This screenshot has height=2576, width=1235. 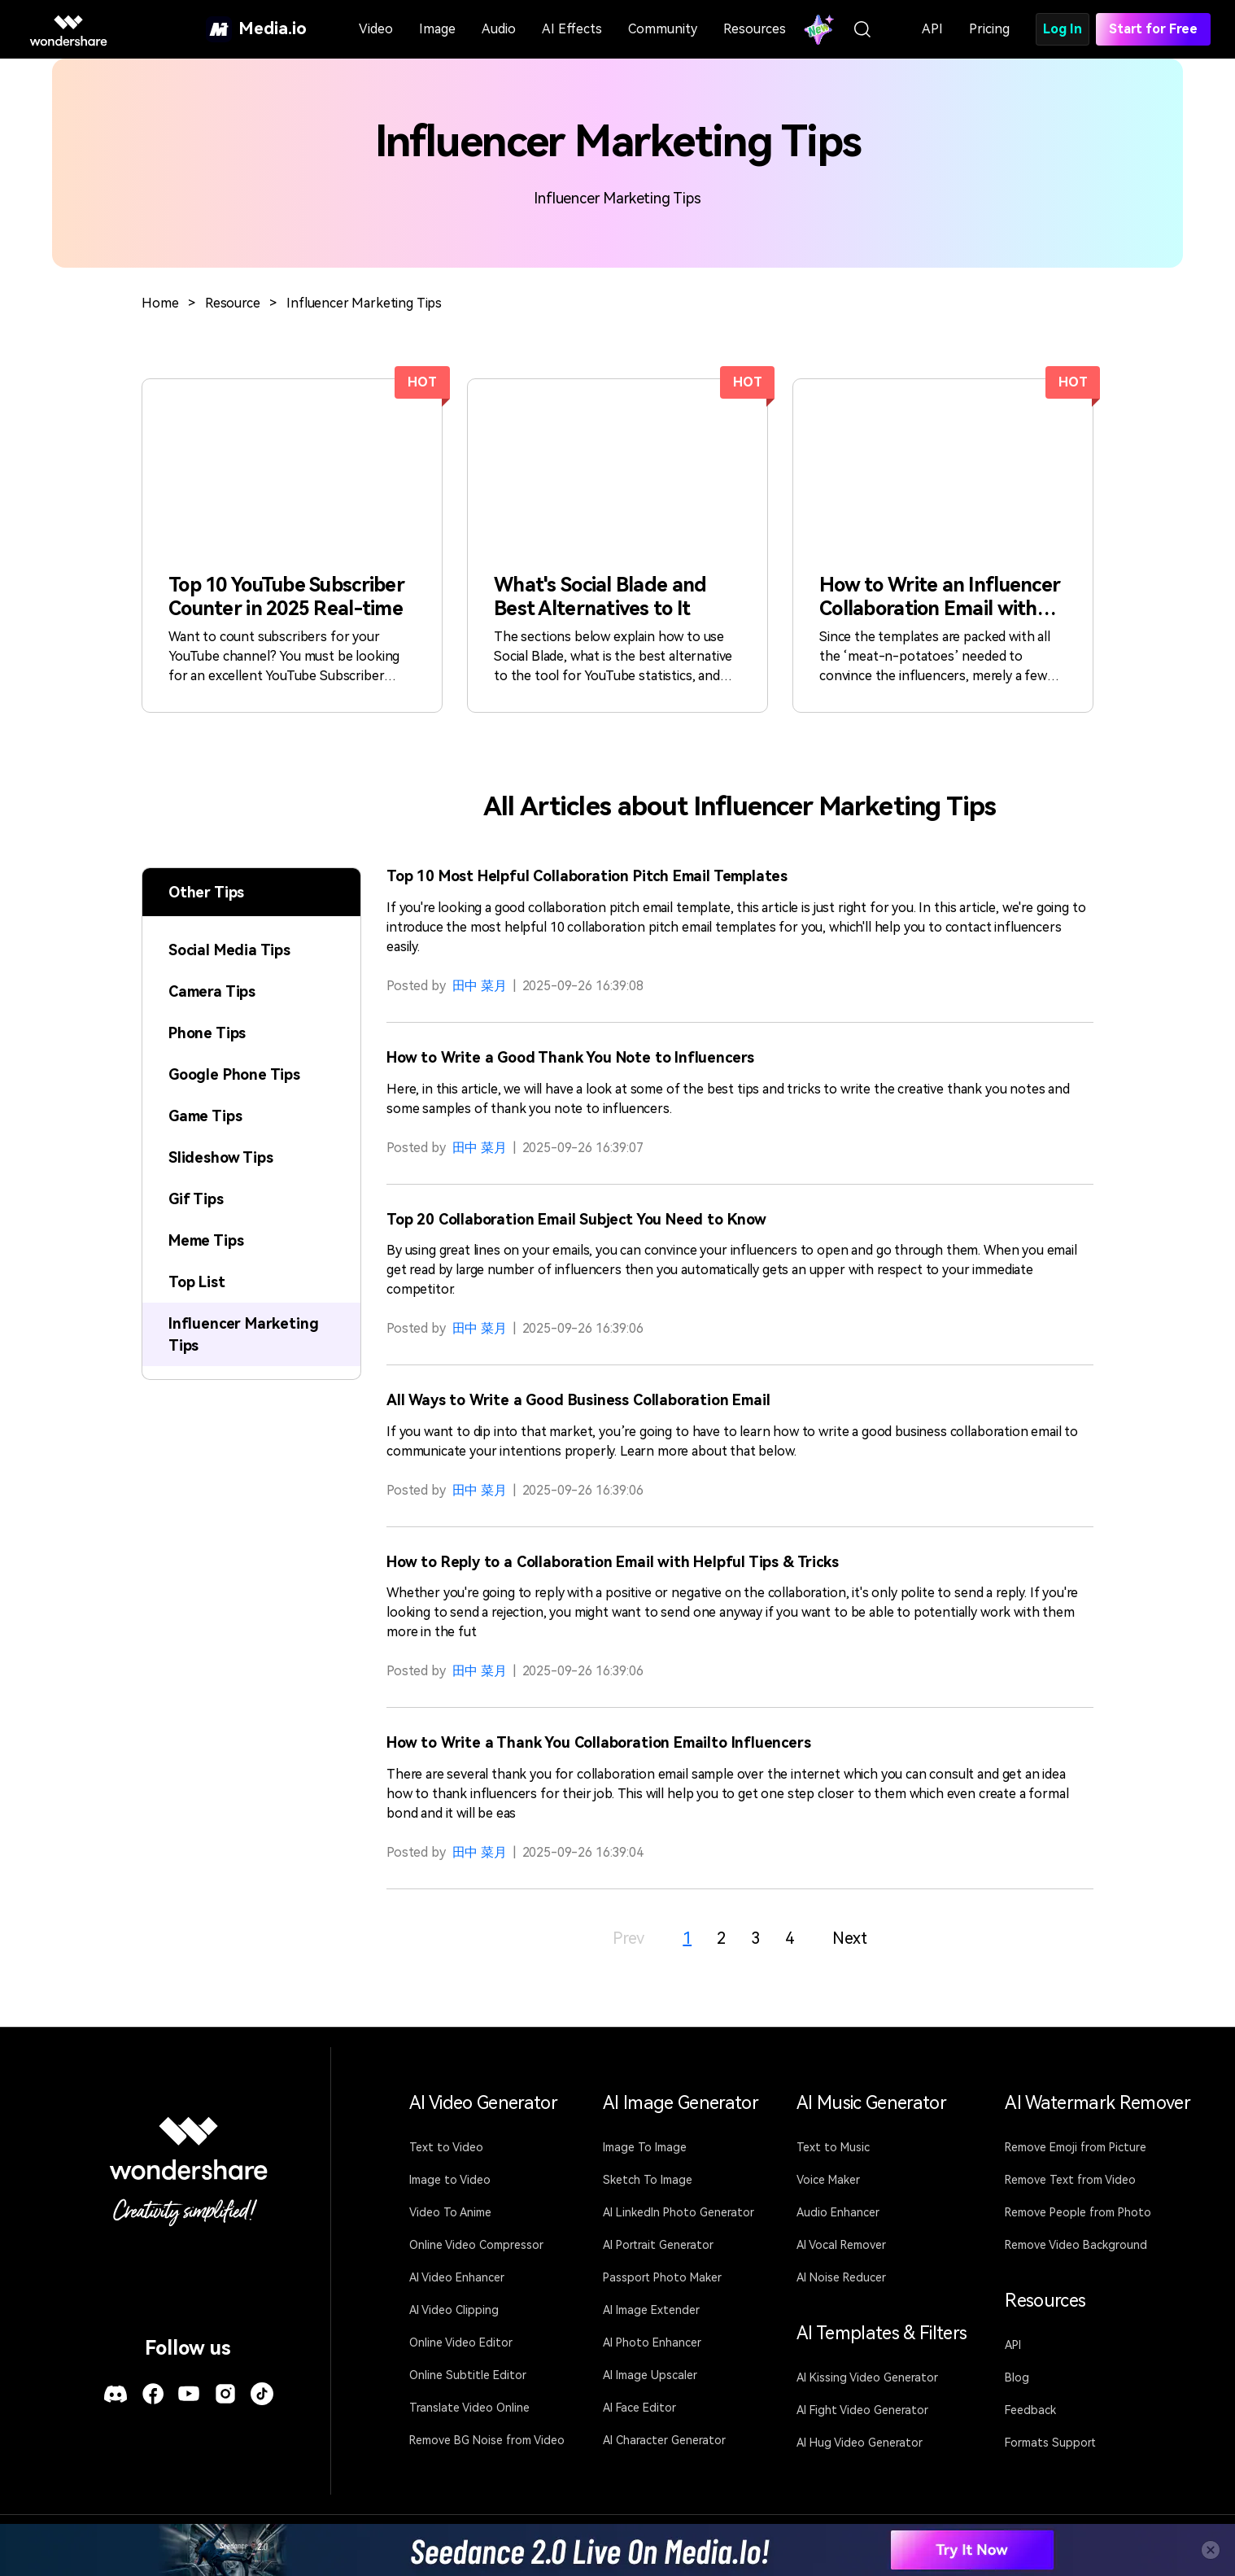 I want to click on Social Media Tips, so click(x=229, y=949).